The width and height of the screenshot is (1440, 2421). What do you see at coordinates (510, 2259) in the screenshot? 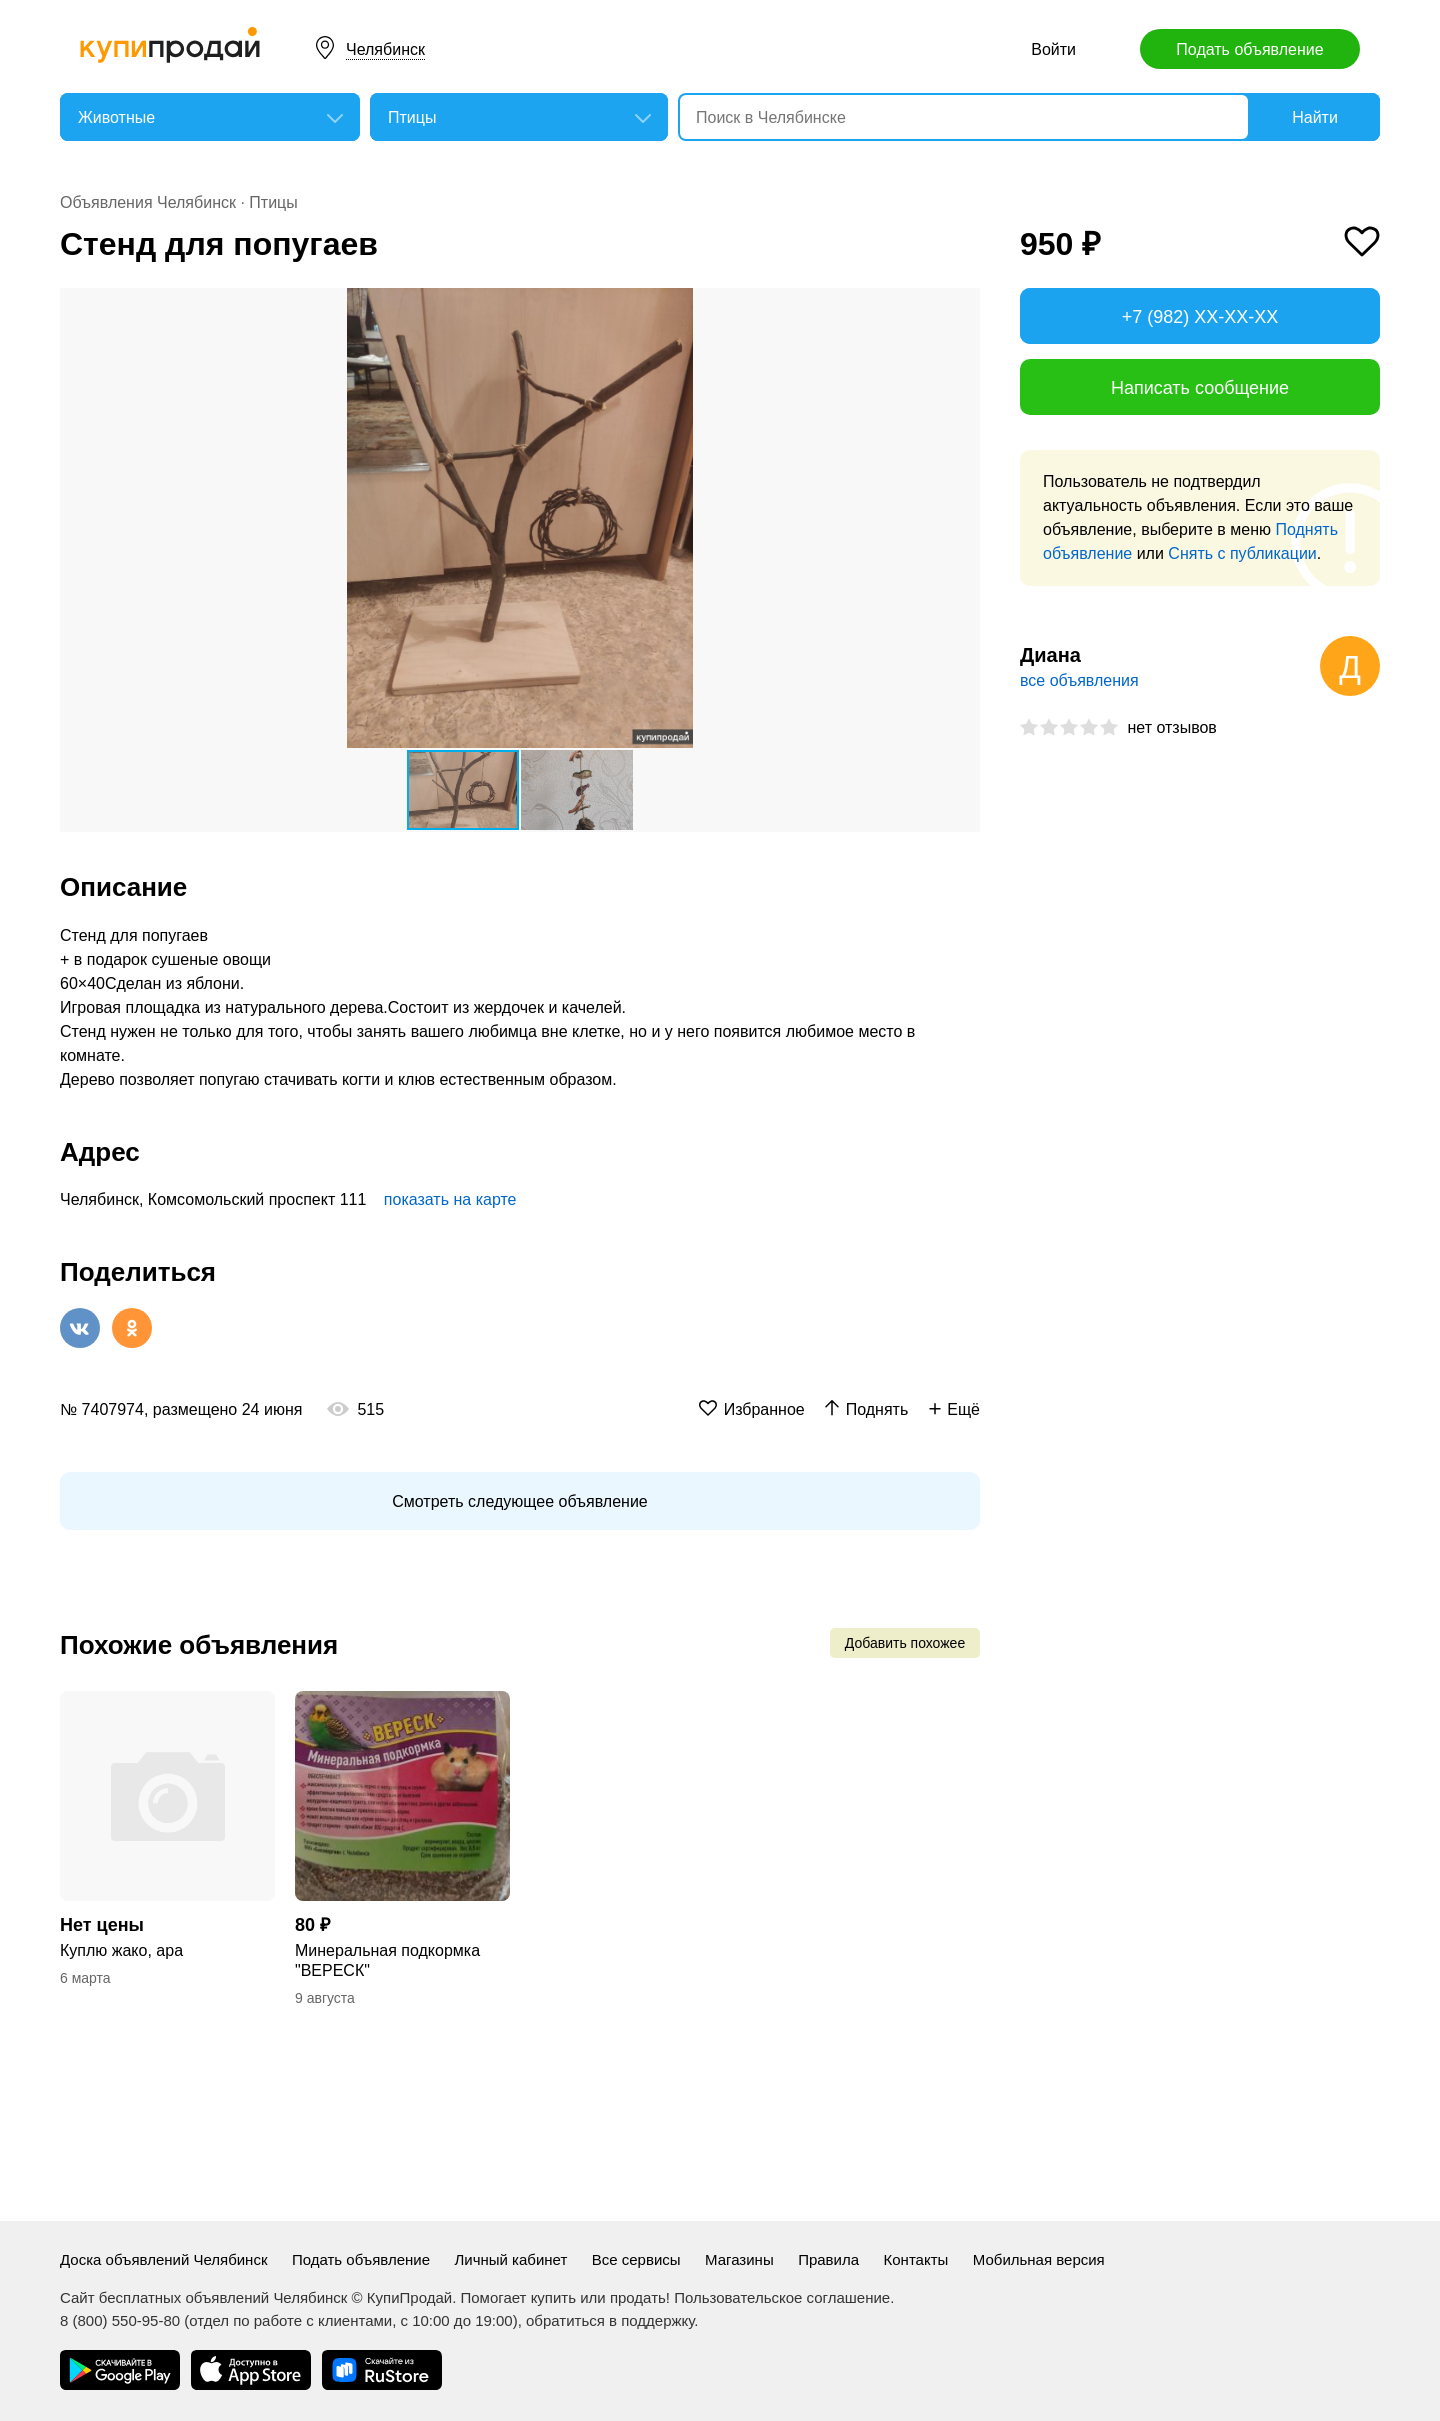
I see `Личный кабинет` at bounding box center [510, 2259].